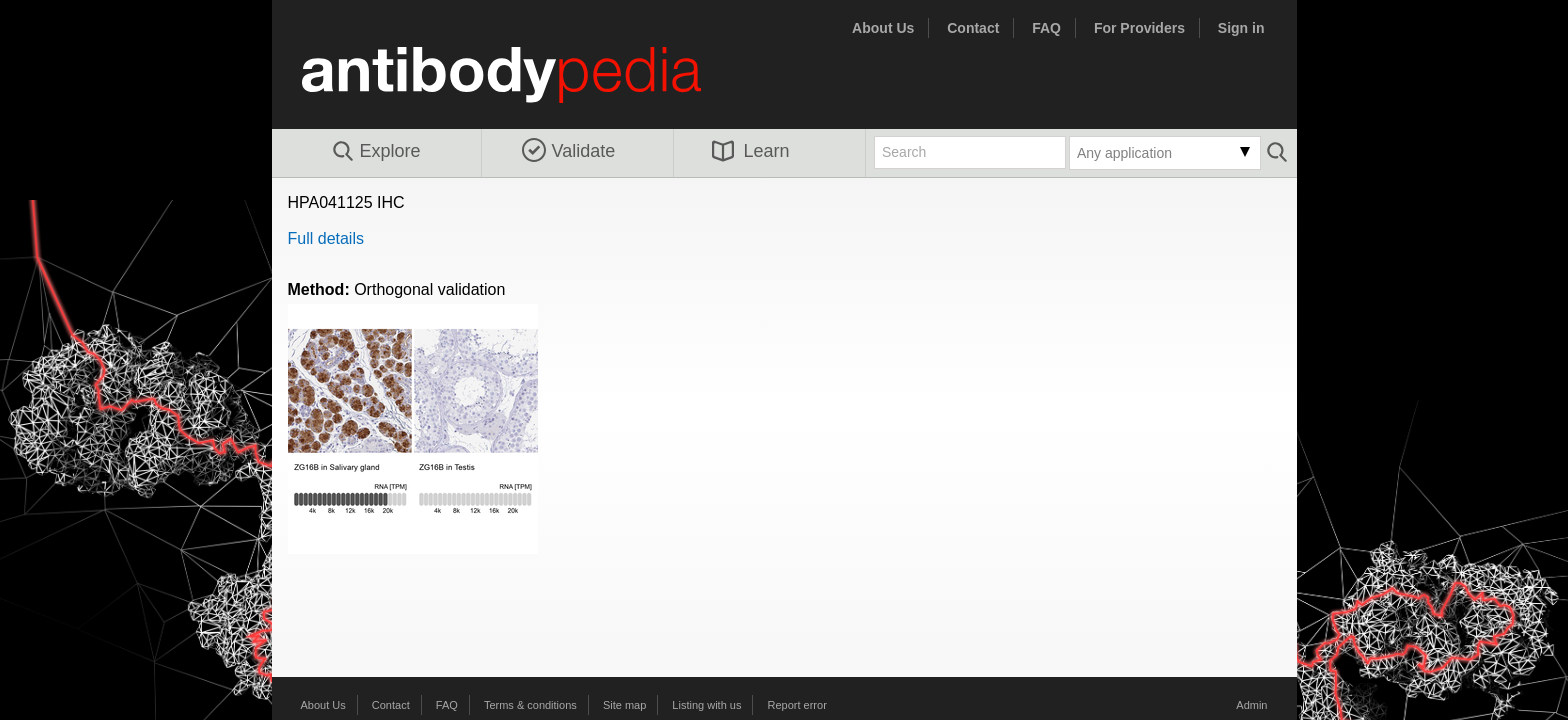 The height and width of the screenshot is (720, 1568). What do you see at coordinates (973, 28) in the screenshot?
I see `Contact` at bounding box center [973, 28].